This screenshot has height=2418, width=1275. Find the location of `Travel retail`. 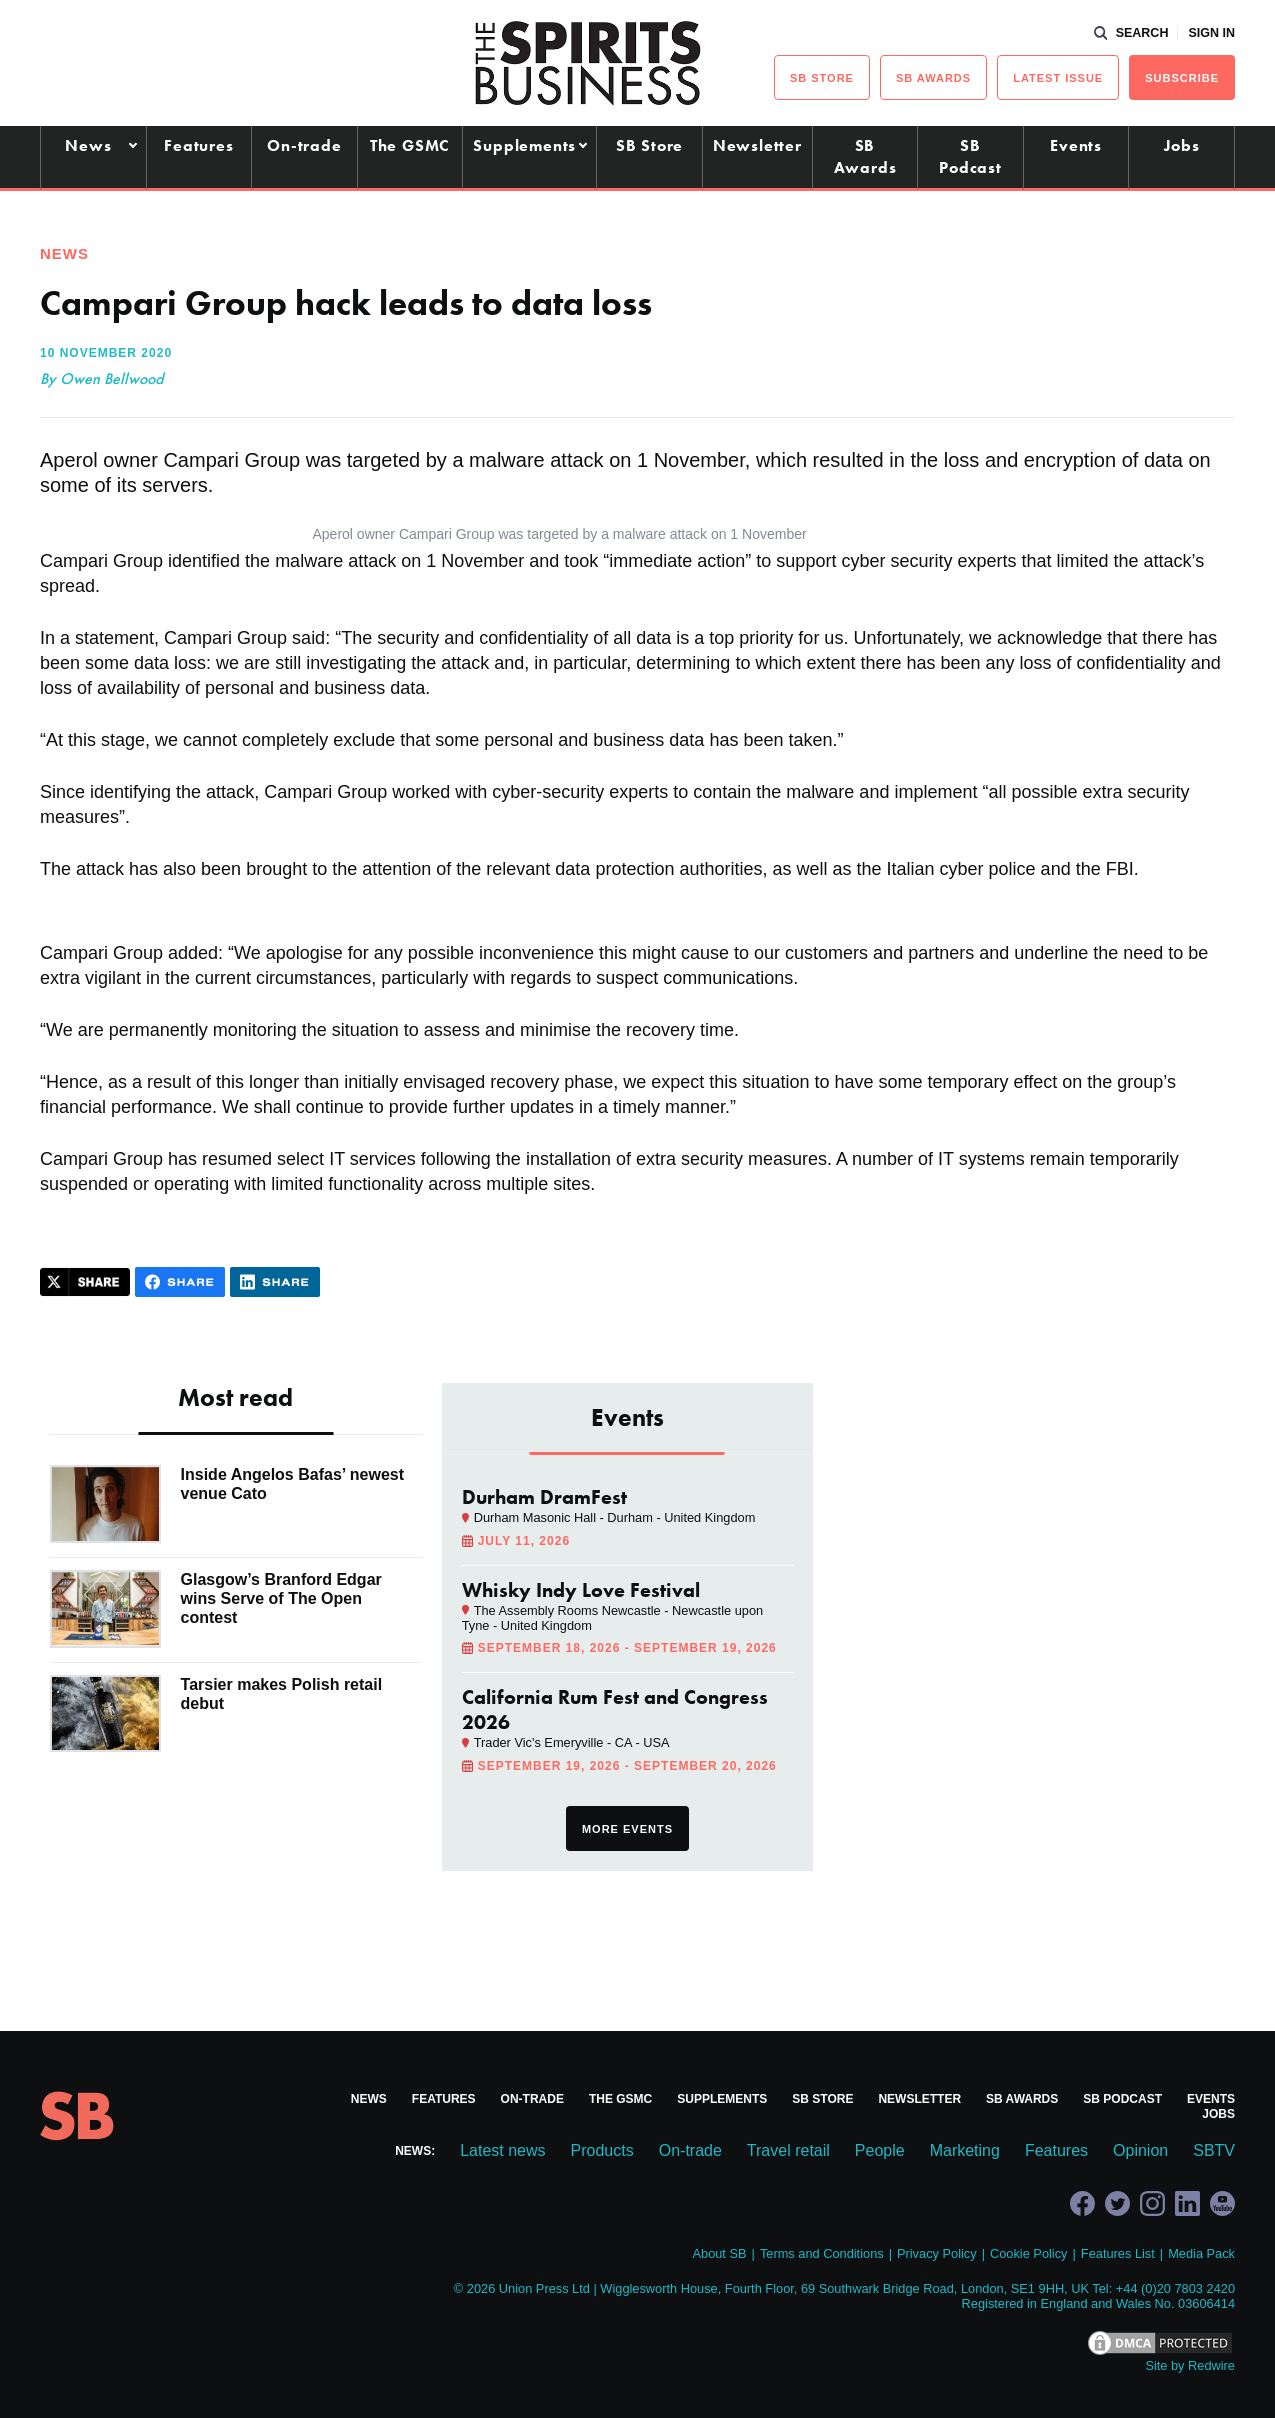

Travel retail is located at coordinates (788, 2150).